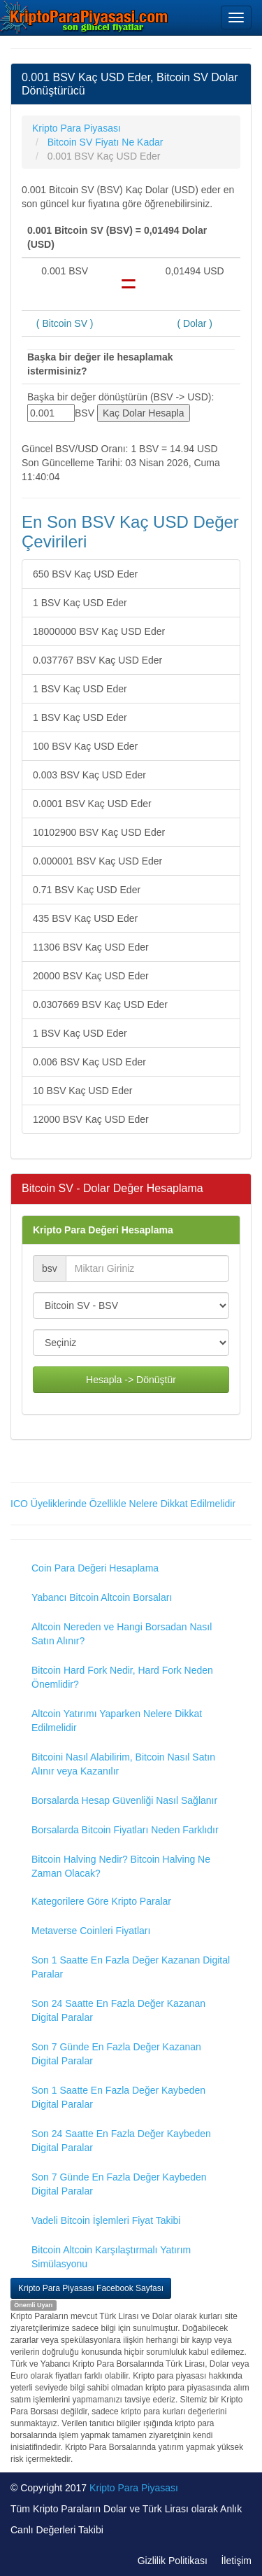 The height and width of the screenshot is (2576, 262). I want to click on Son 1 Saatte En Fazla Değer Kazanan Digital Paralar, so click(130, 1967).